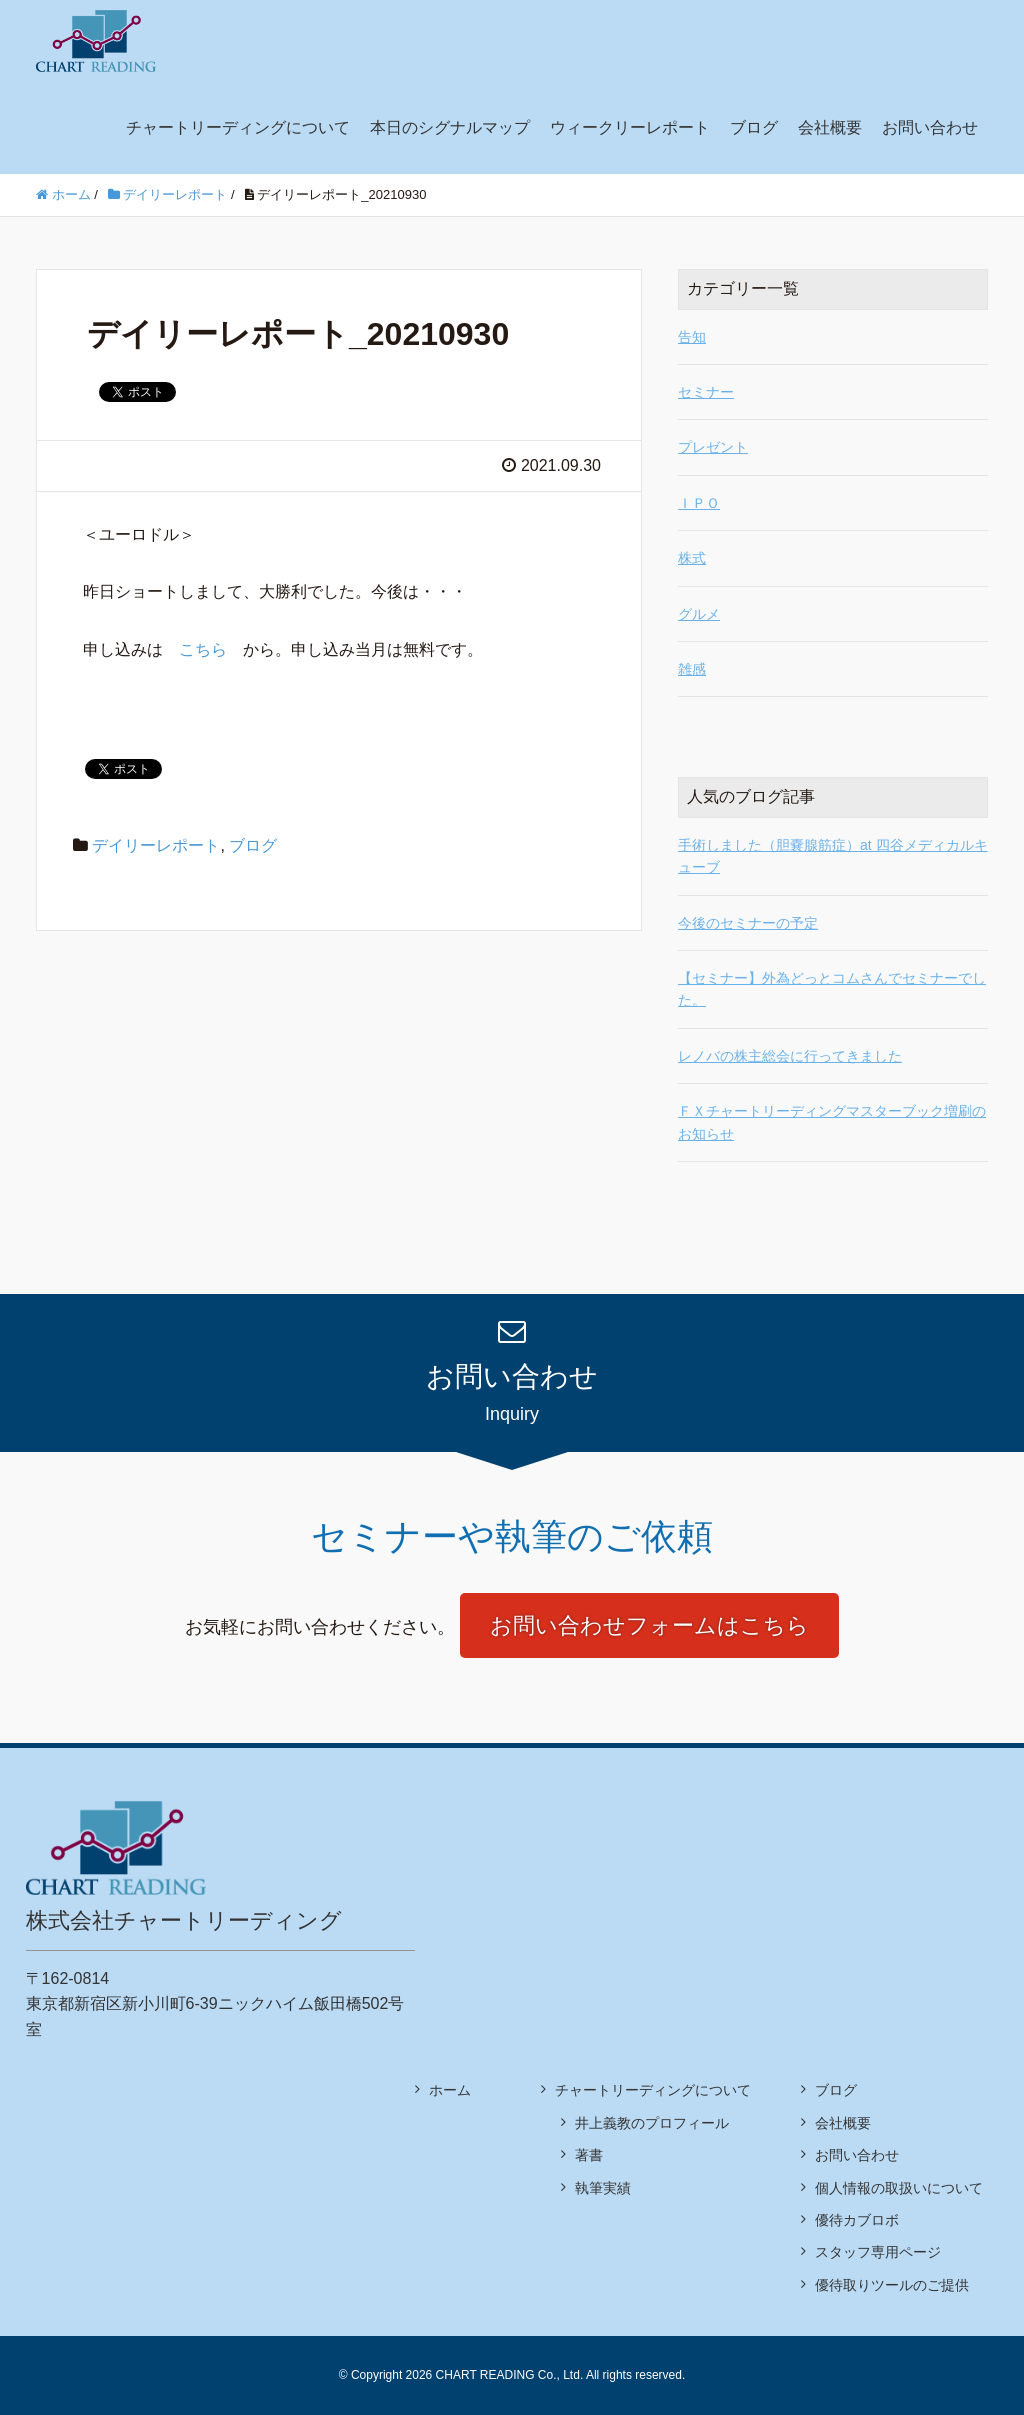 The width and height of the screenshot is (1024, 2415). I want to click on セミナー, so click(706, 392).